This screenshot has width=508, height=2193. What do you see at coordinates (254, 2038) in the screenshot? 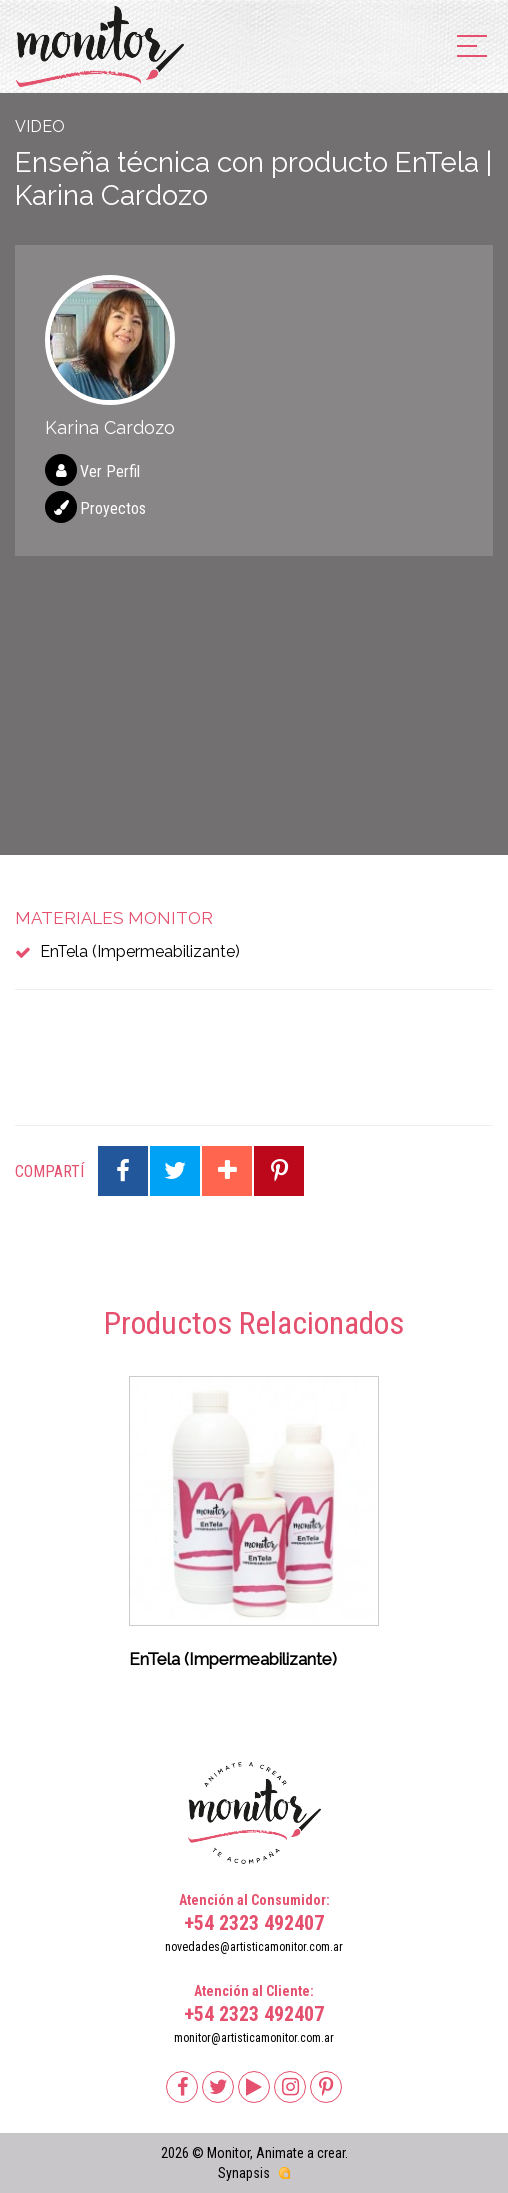
I see `monitor@artisticamonitor.com.ar` at bounding box center [254, 2038].